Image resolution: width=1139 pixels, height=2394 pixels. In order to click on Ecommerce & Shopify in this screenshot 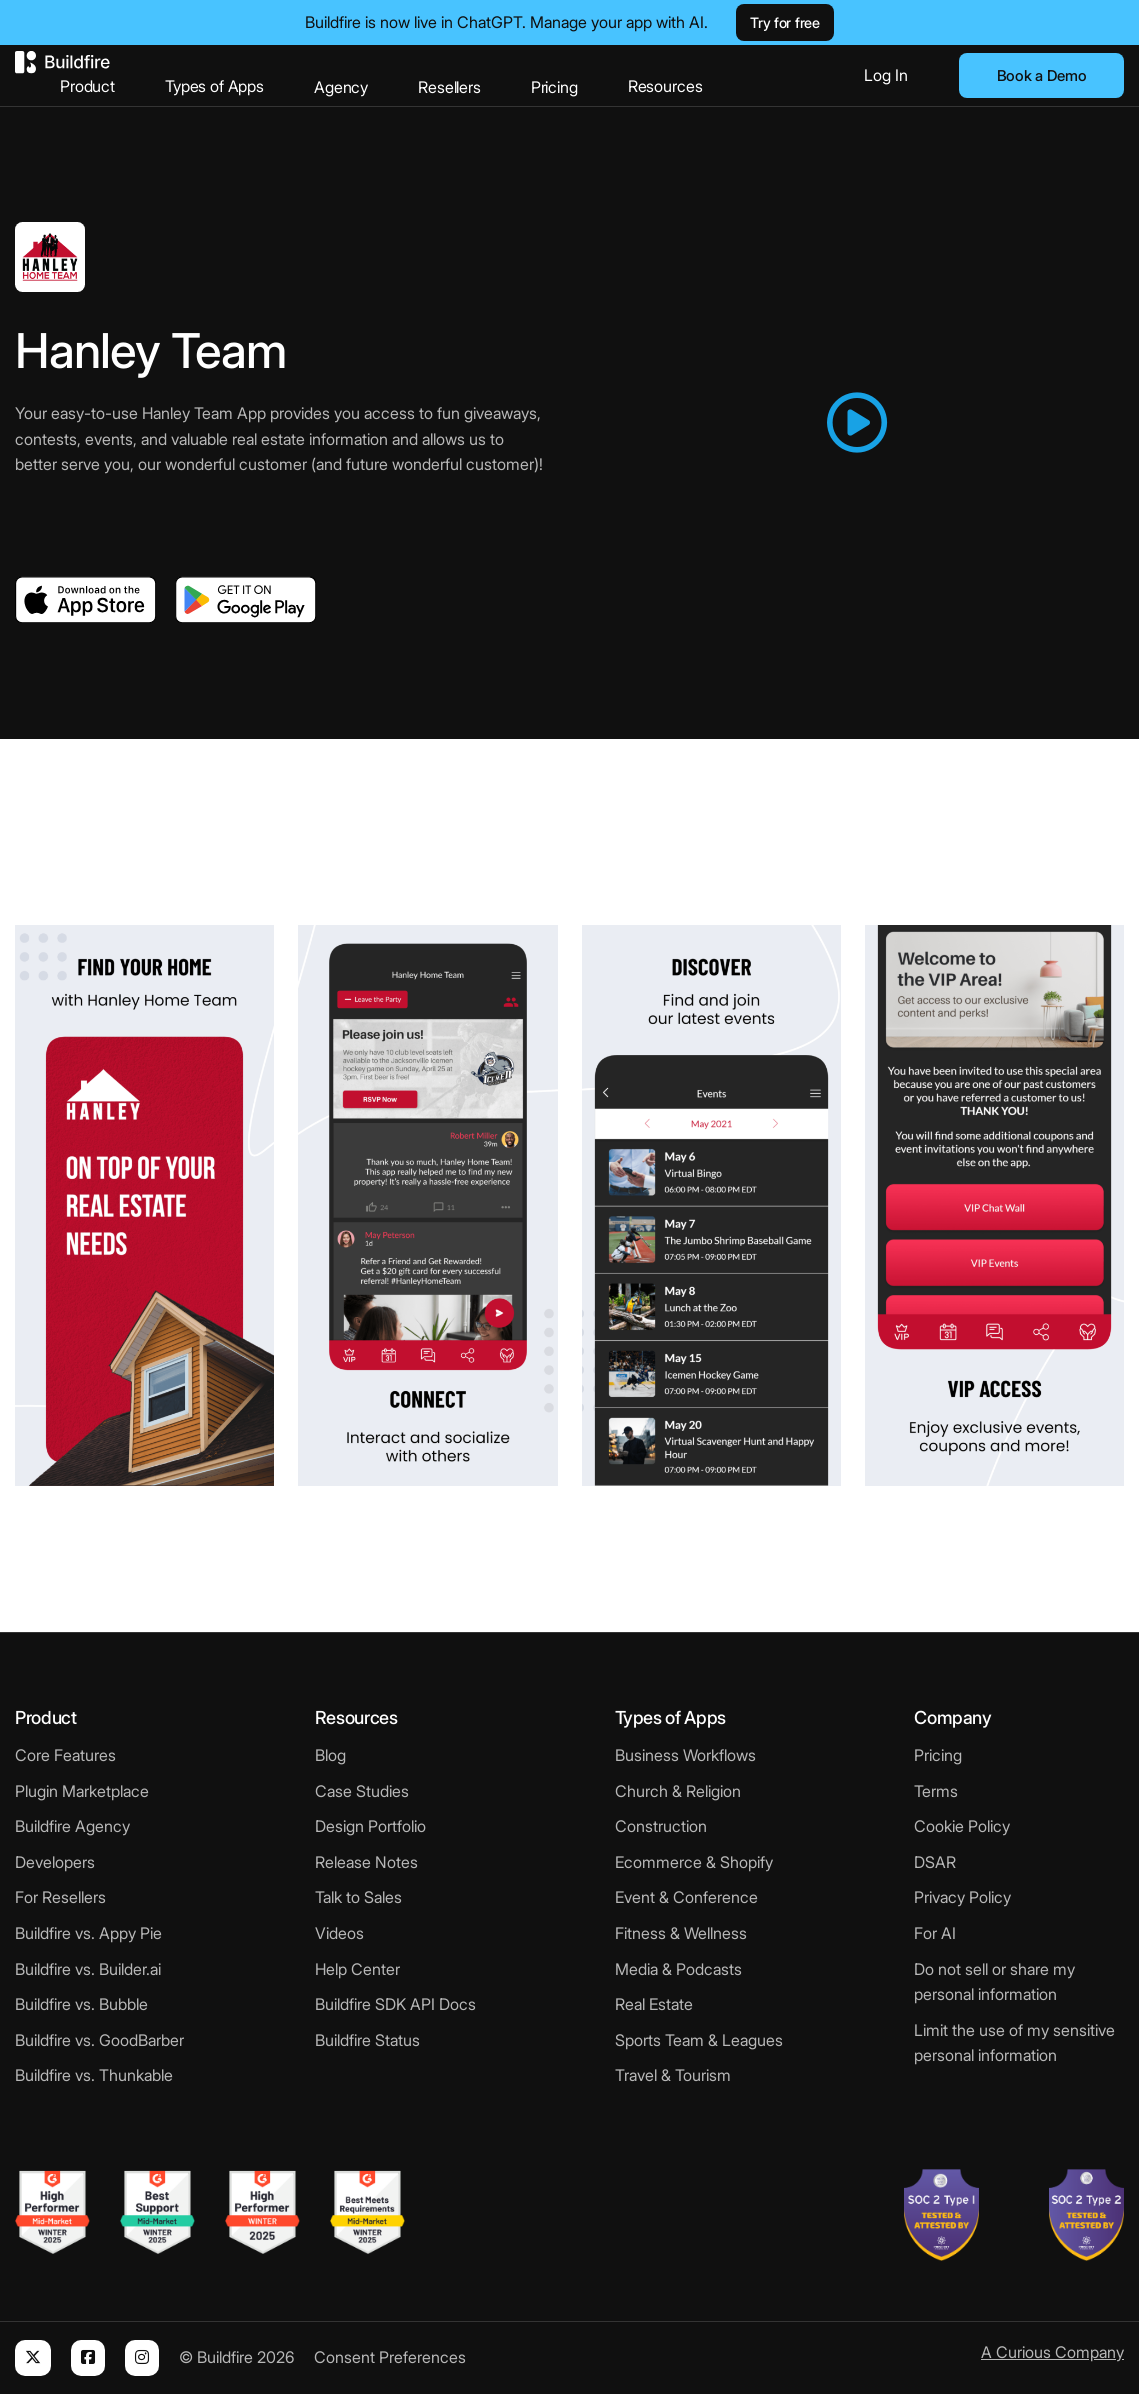, I will do `click(694, 1862)`.